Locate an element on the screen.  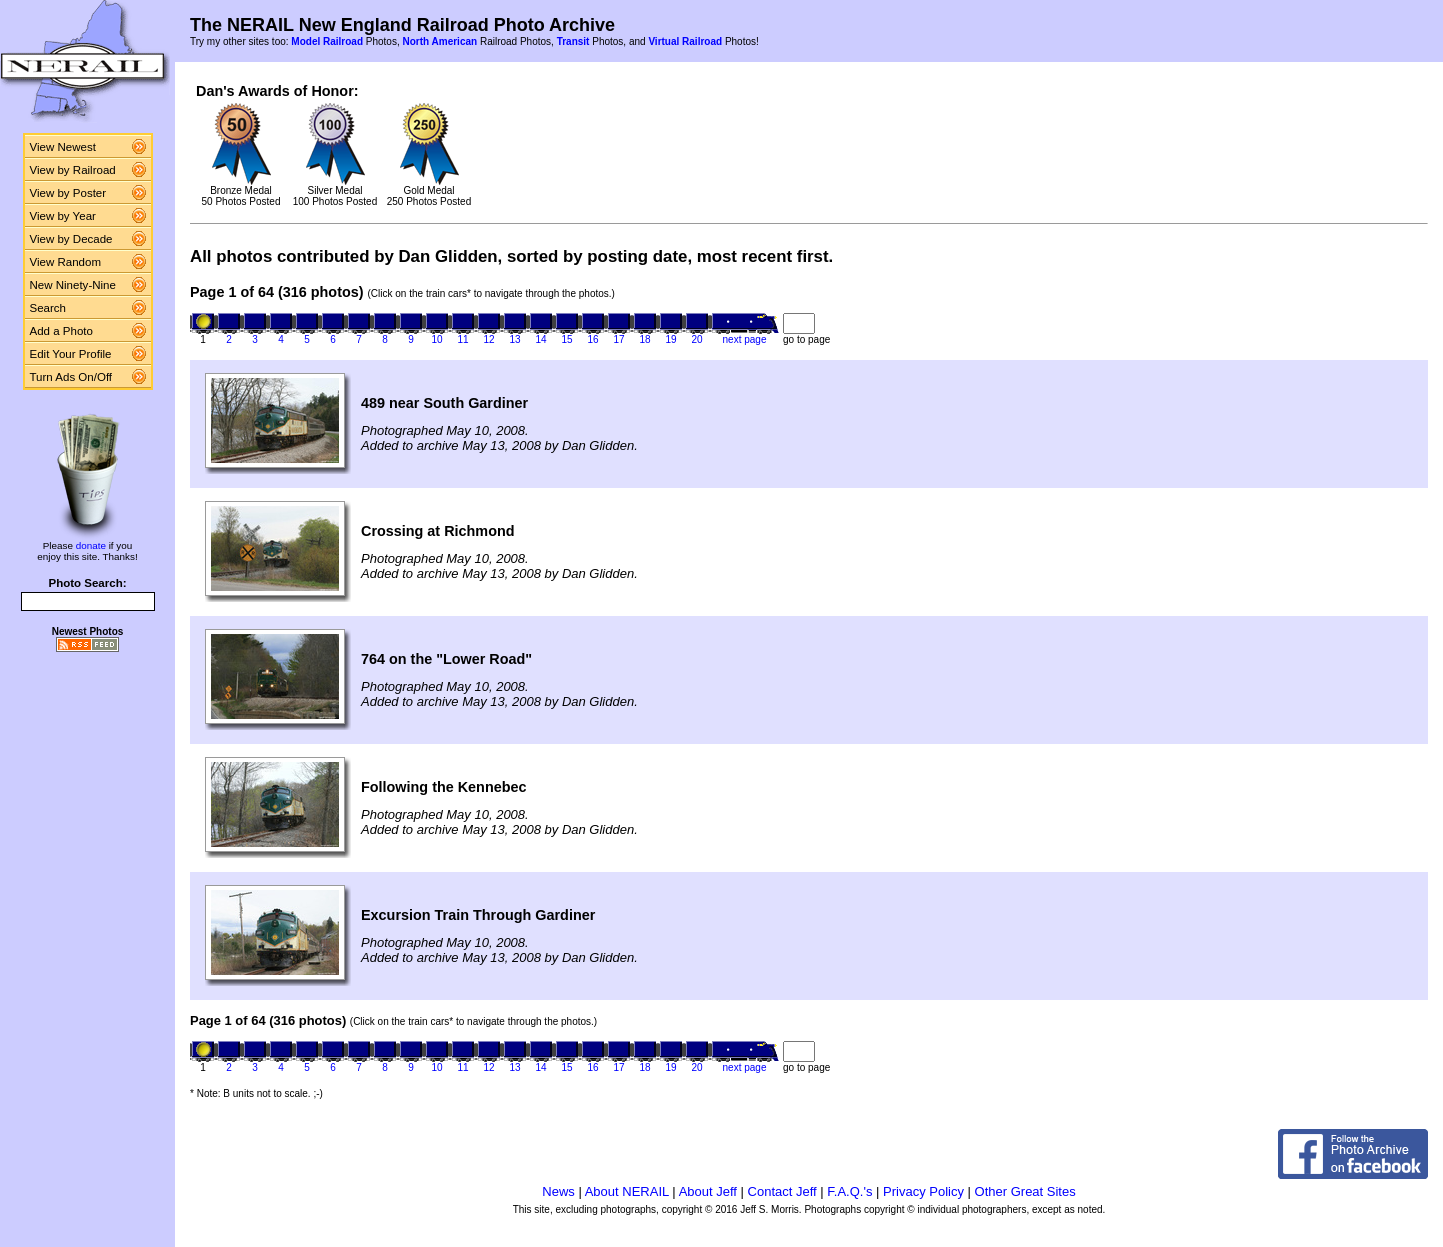
News is located at coordinates (558, 1191).